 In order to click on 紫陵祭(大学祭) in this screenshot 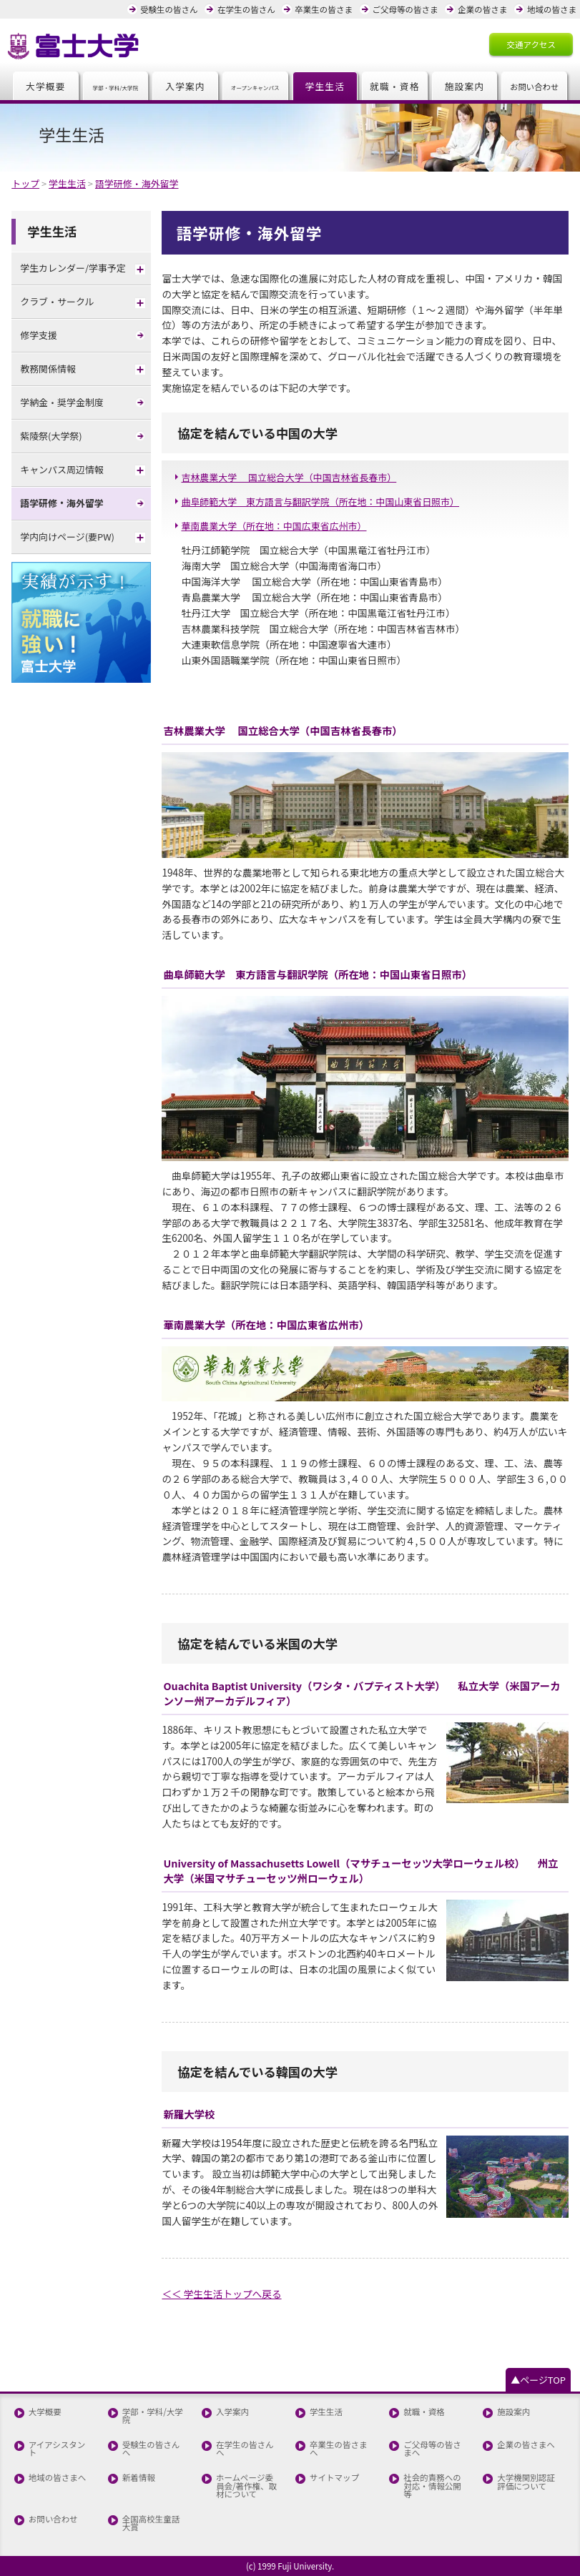, I will do `click(51, 436)`.